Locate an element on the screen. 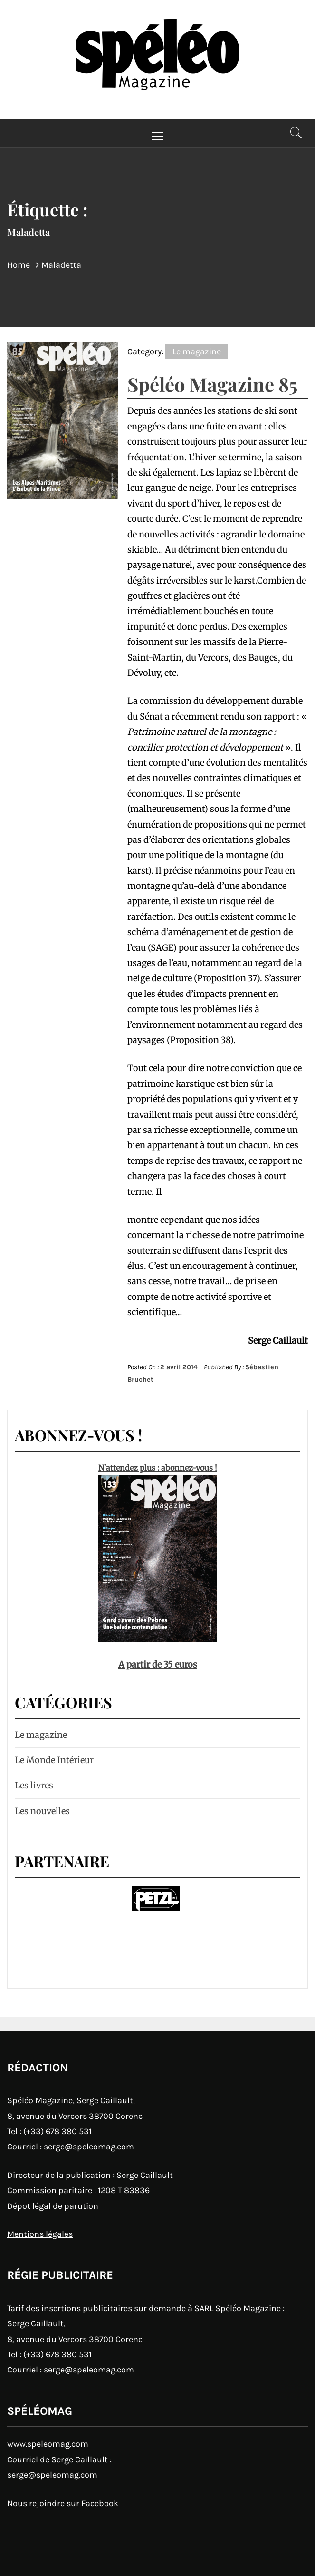 Image resolution: width=315 pixels, height=2576 pixels. Les nouvelles is located at coordinates (42, 1810).